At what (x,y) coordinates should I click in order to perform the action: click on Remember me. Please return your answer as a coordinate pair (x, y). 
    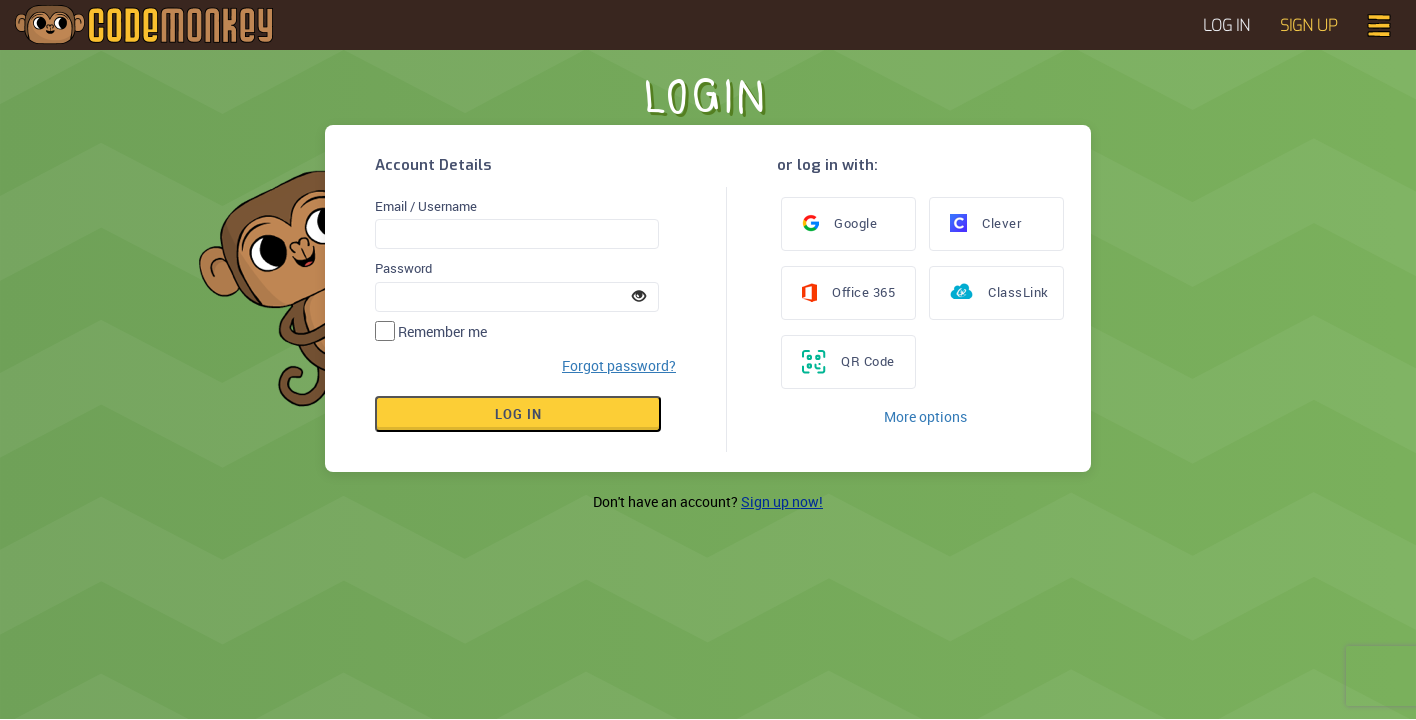
    Looking at the image, I should click on (442, 331).